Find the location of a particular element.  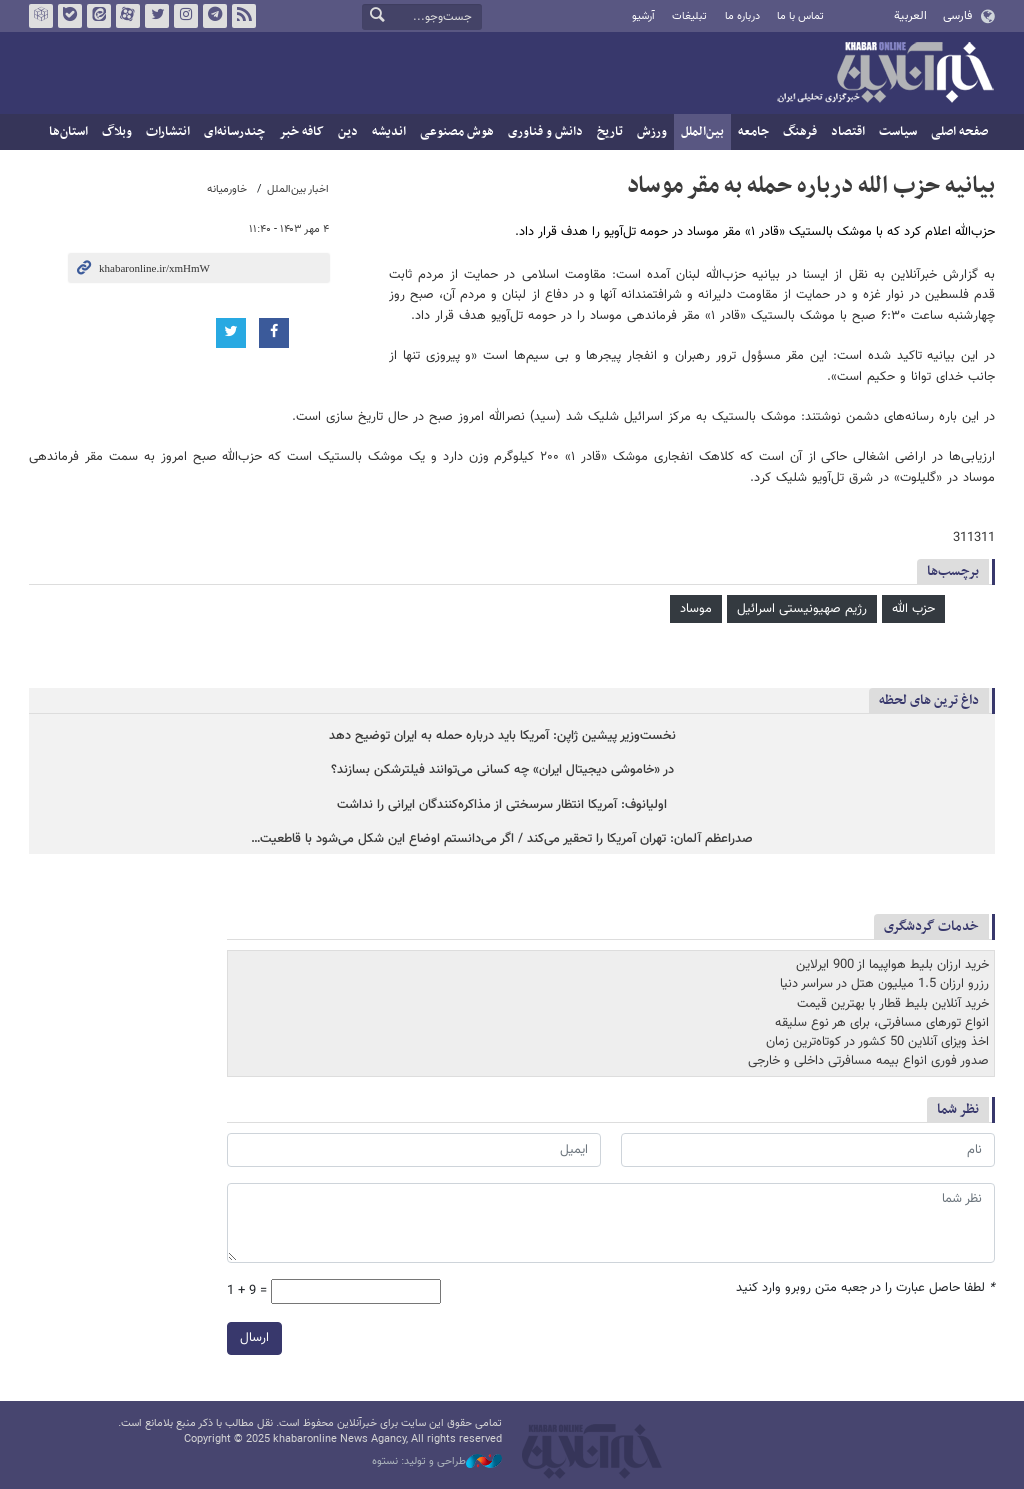

اندیشه is located at coordinates (389, 132).